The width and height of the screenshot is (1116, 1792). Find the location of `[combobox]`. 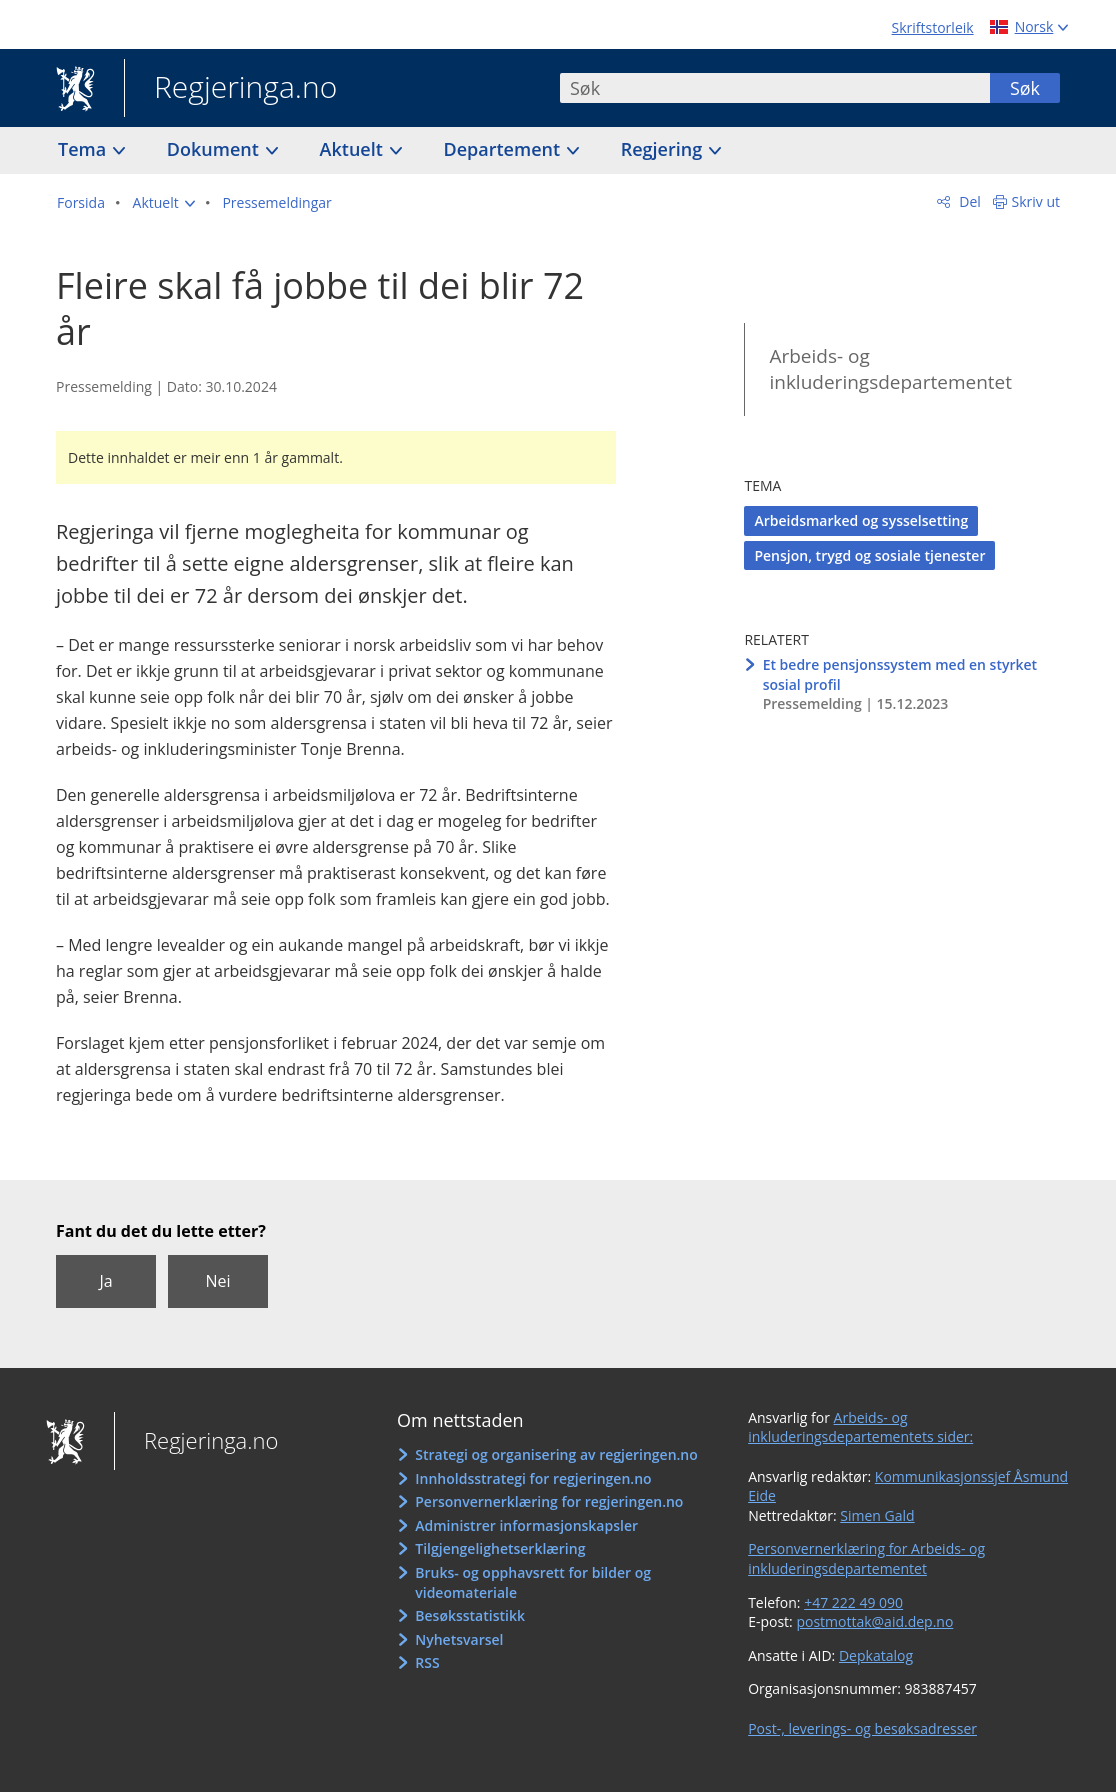

[combobox] is located at coordinates (775, 88).